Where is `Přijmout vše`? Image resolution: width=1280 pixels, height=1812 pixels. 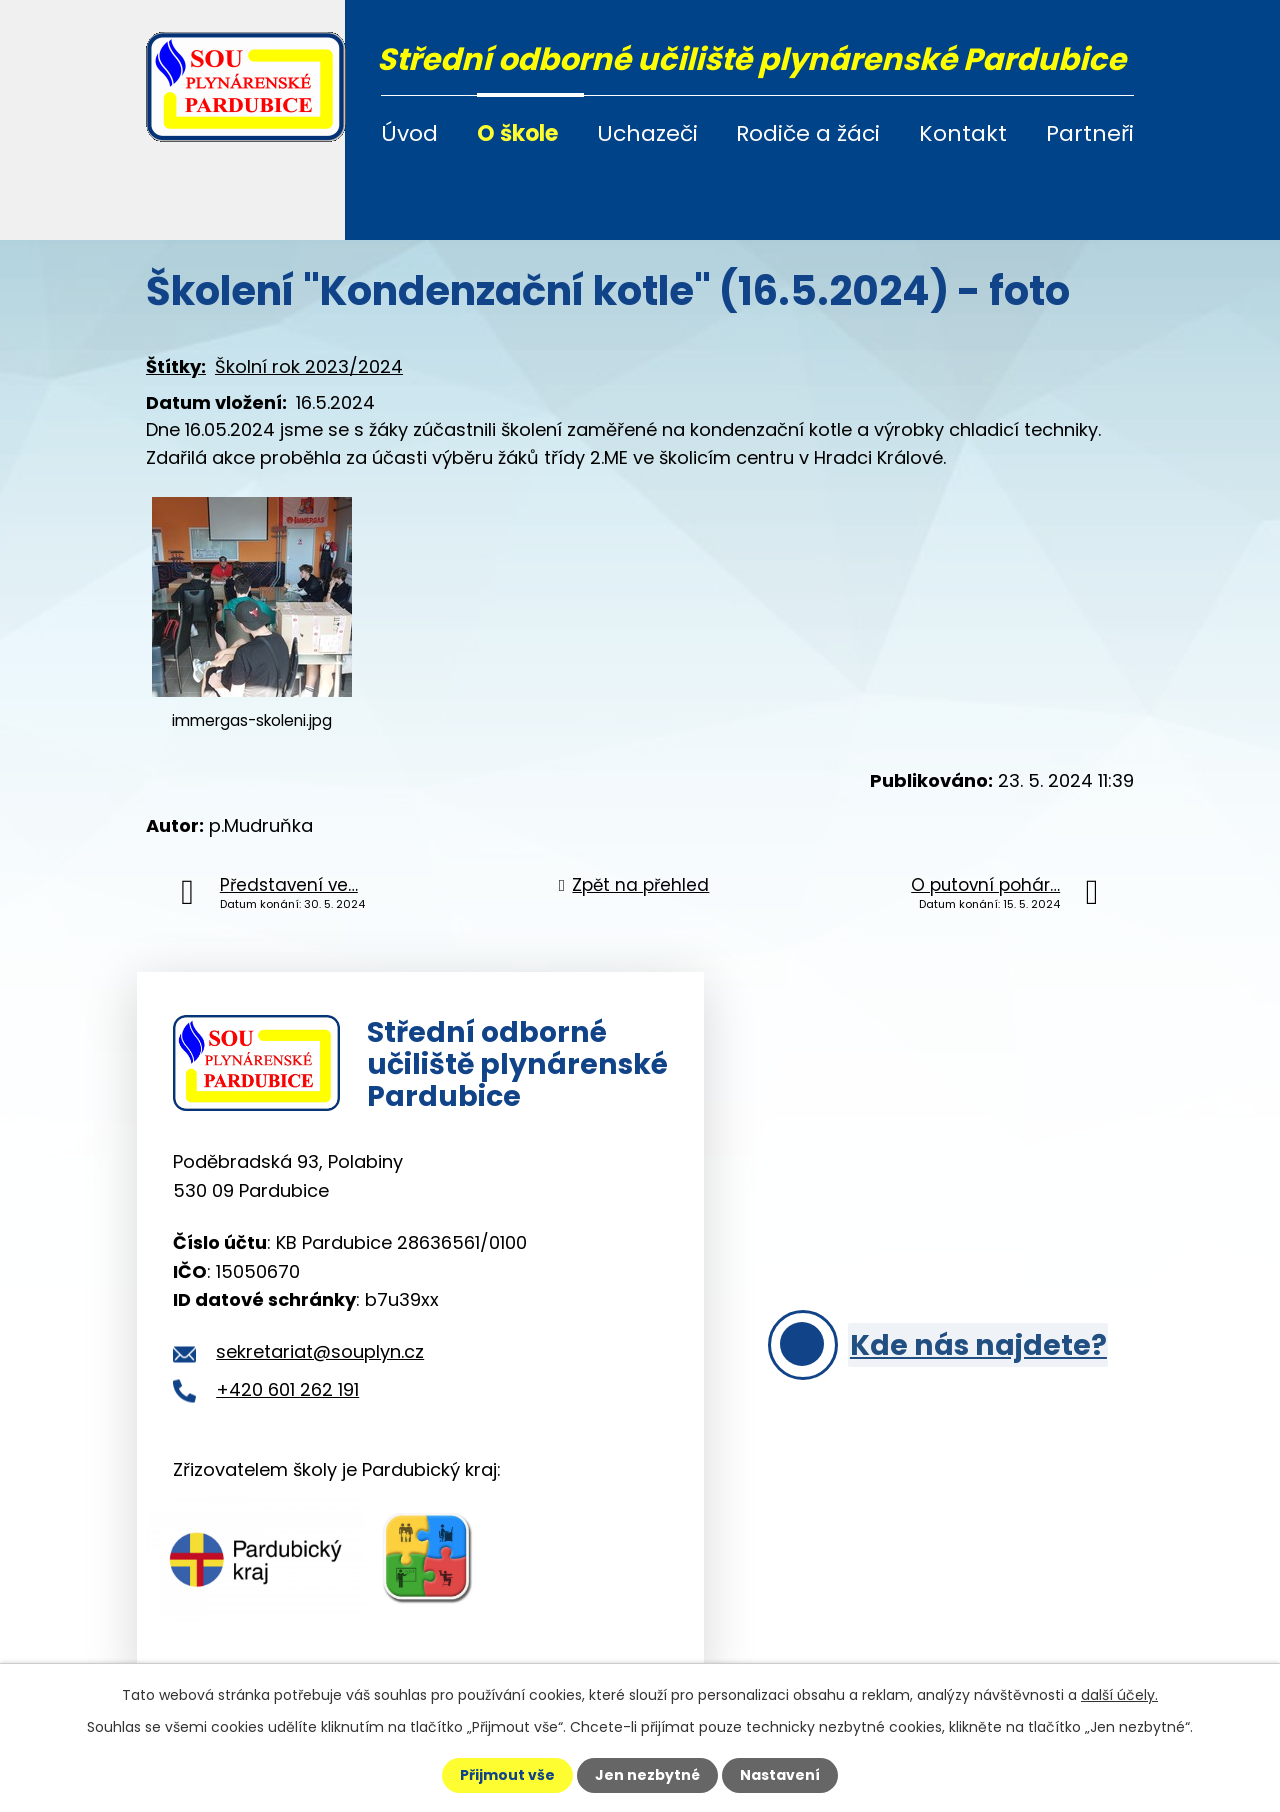
Přijmout vše is located at coordinates (507, 1775).